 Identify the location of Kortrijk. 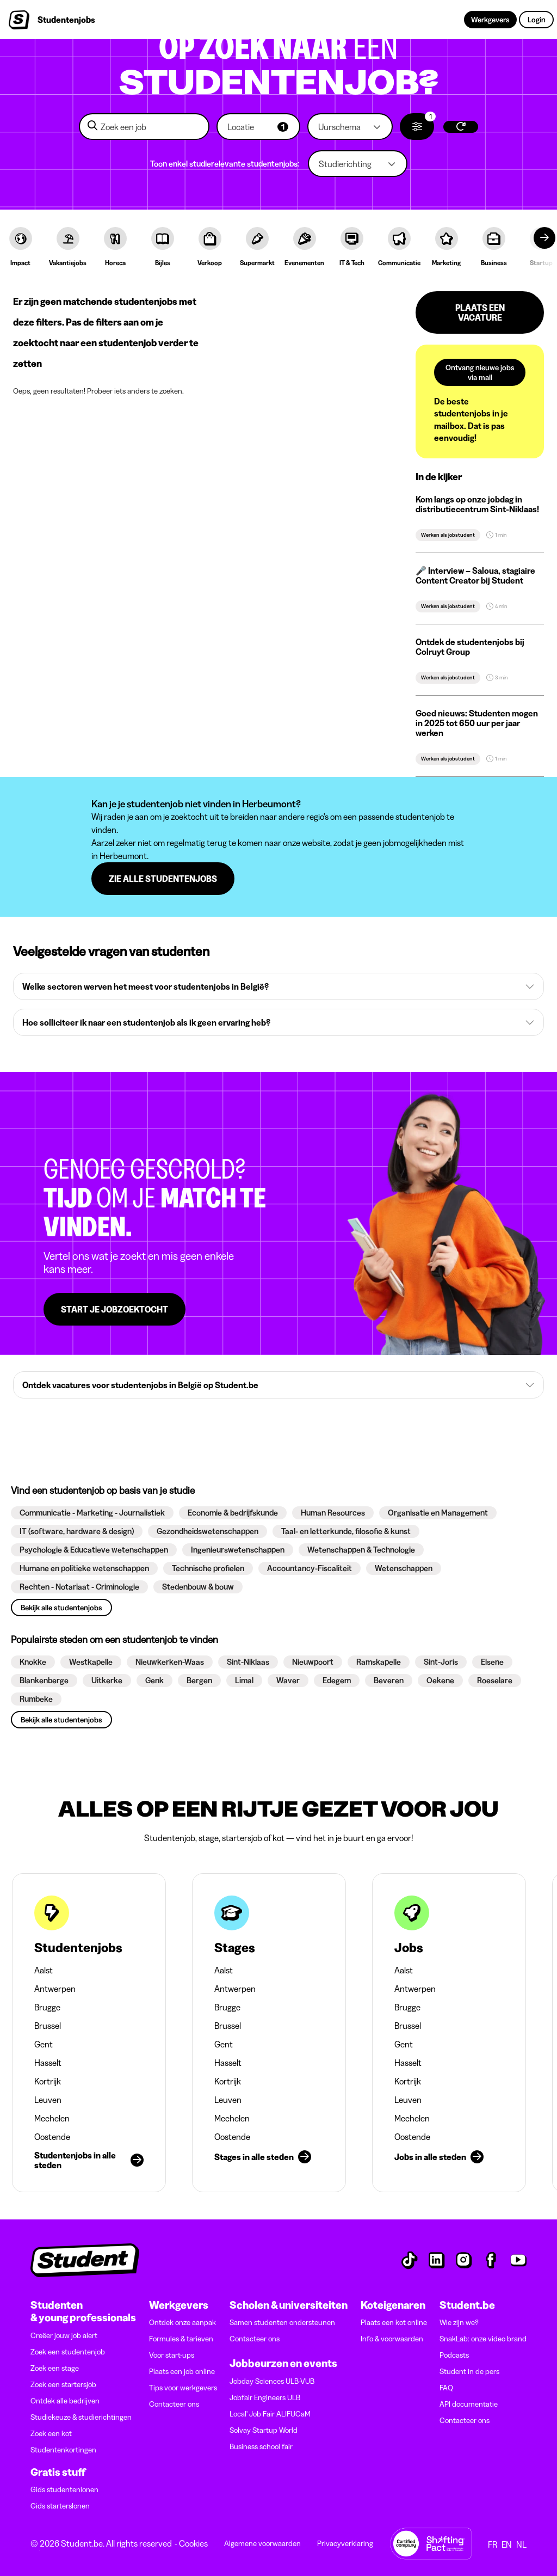
(47, 2081).